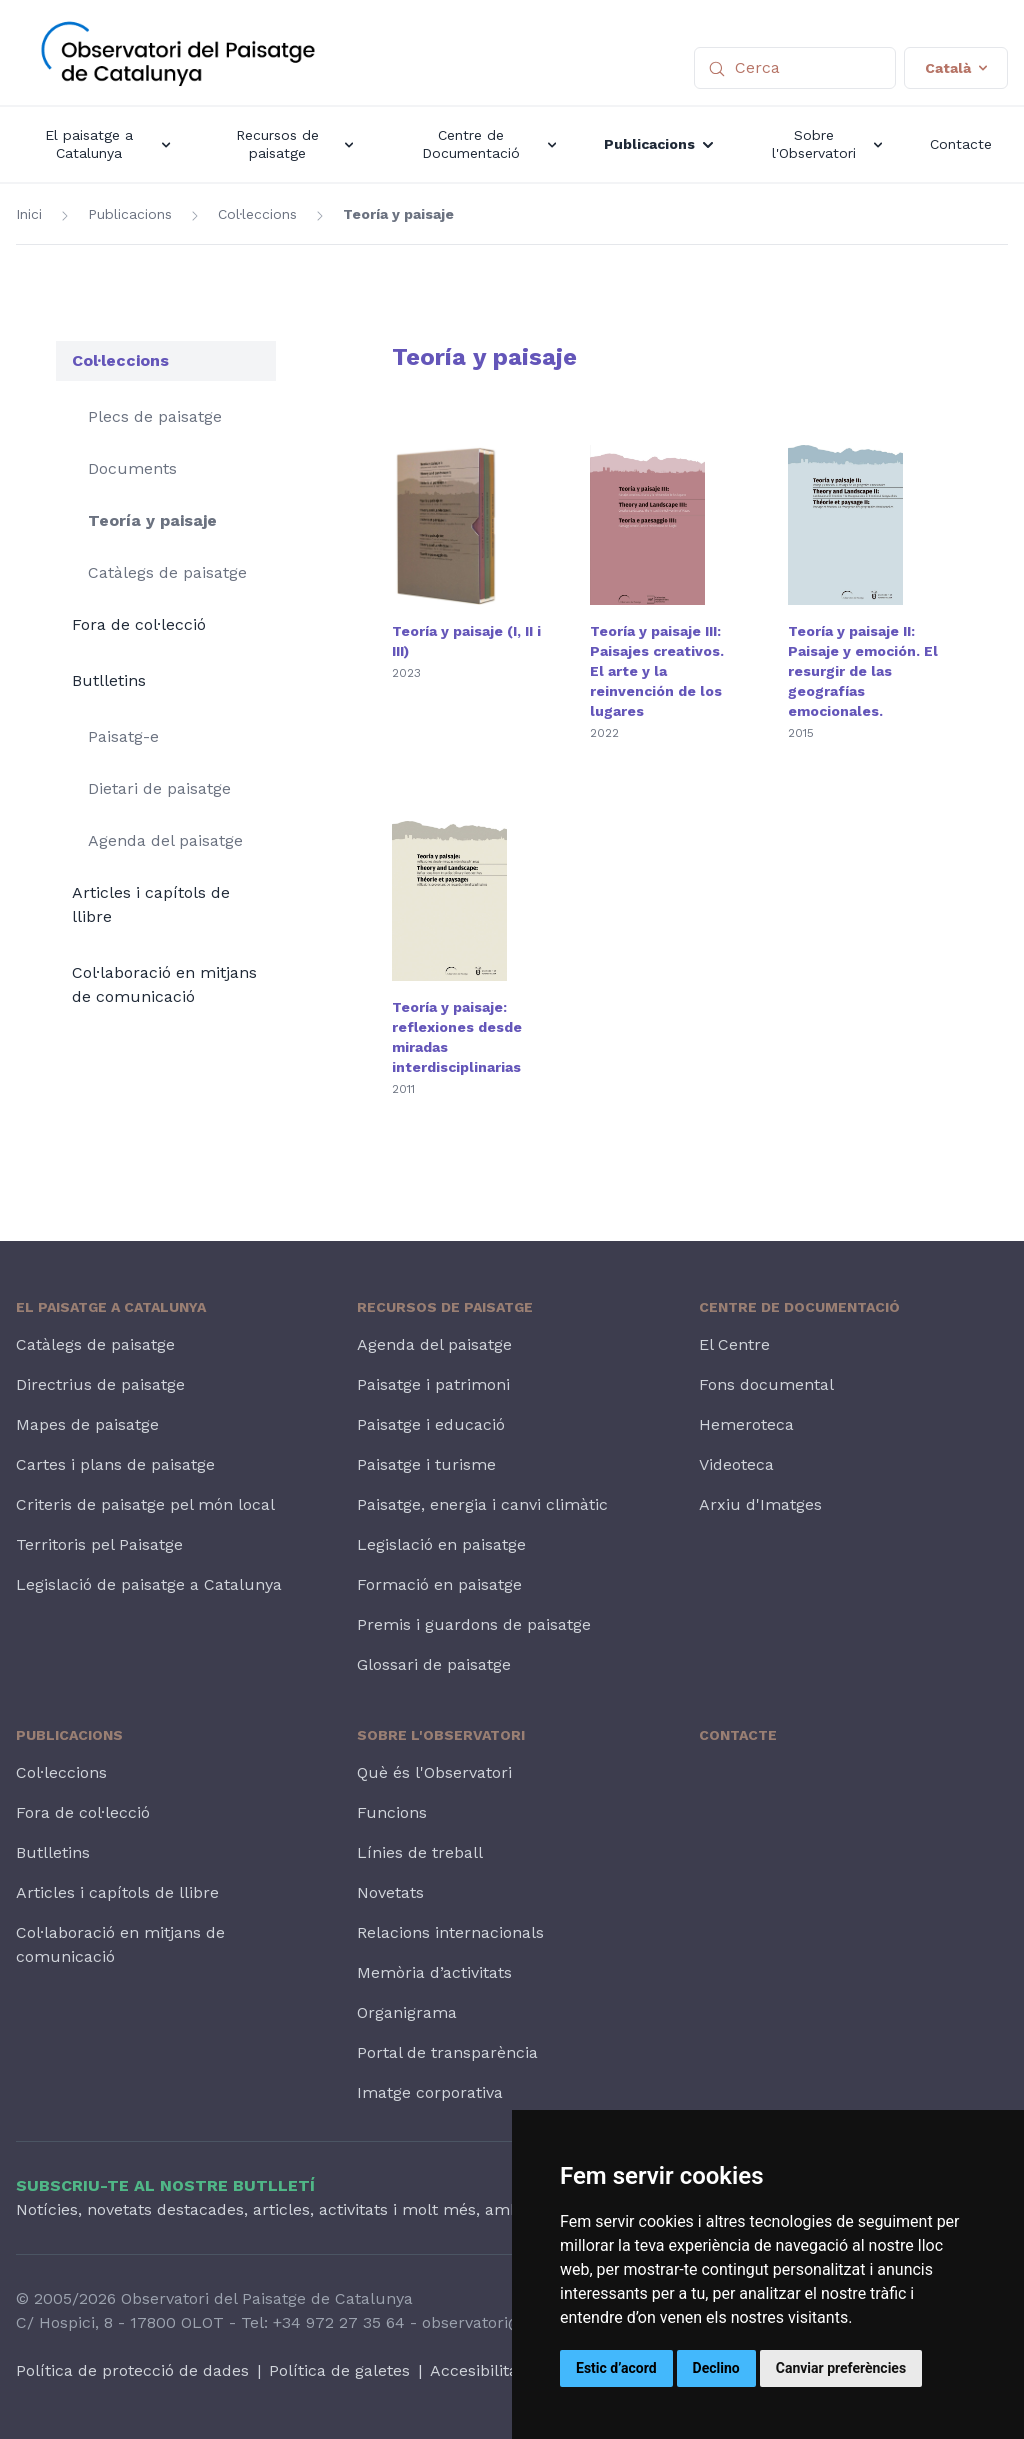 This screenshot has width=1024, height=2439. What do you see at coordinates (392, 1812) in the screenshot?
I see `Funcions` at bounding box center [392, 1812].